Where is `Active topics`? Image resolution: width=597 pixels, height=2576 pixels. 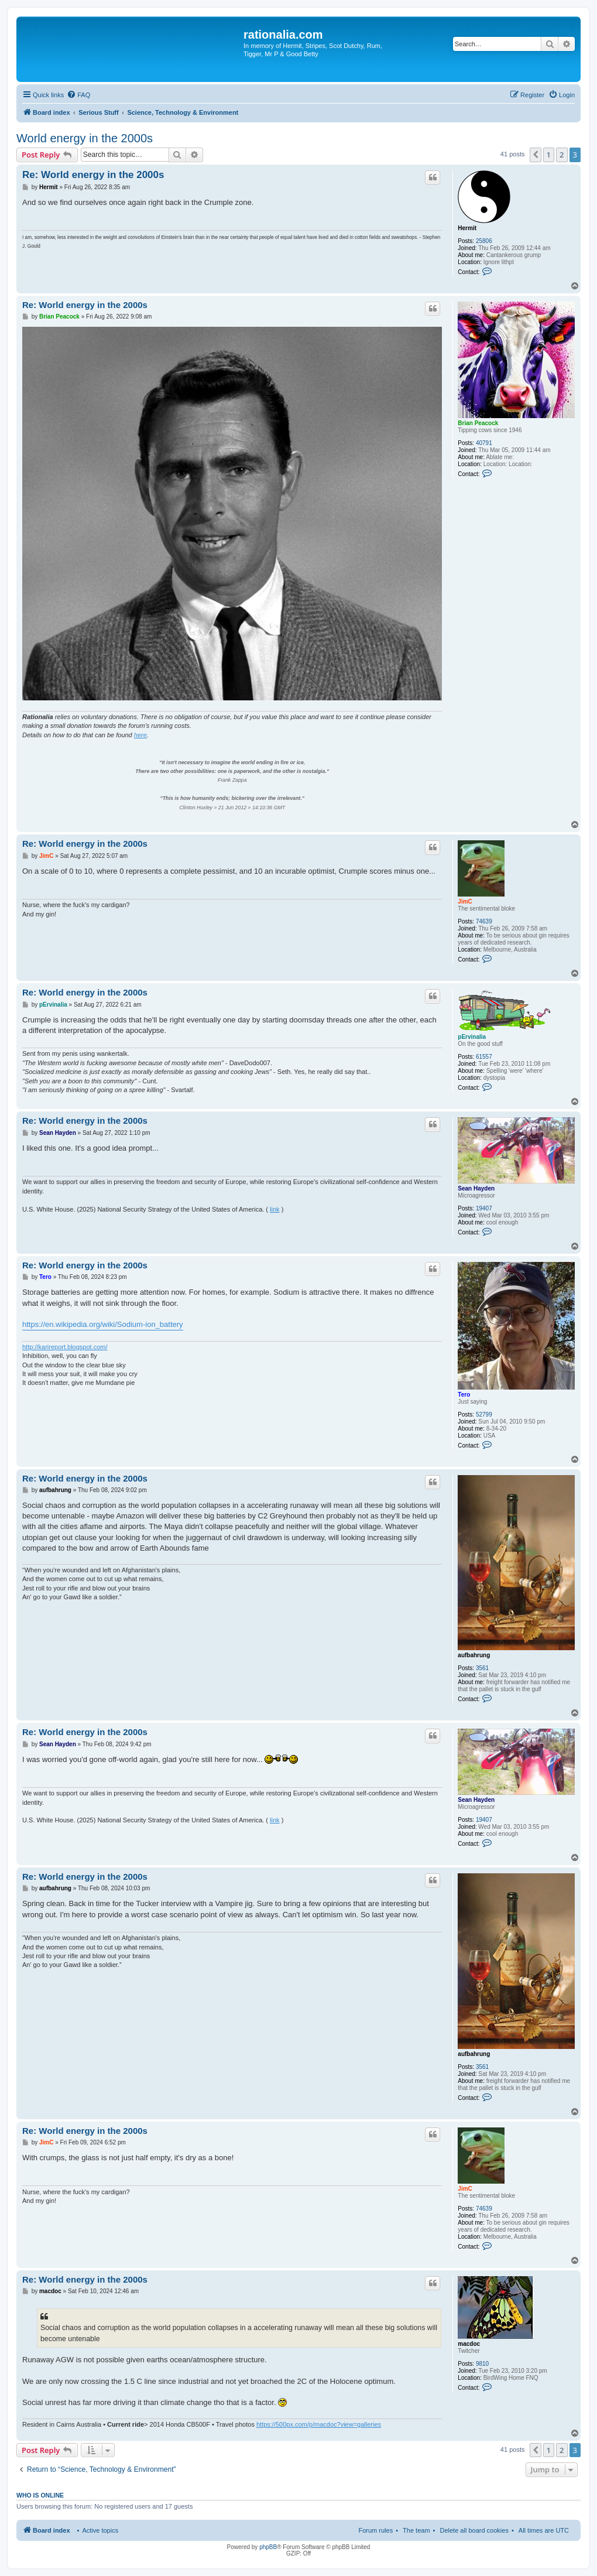
Active topics is located at coordinates (100, 2530).